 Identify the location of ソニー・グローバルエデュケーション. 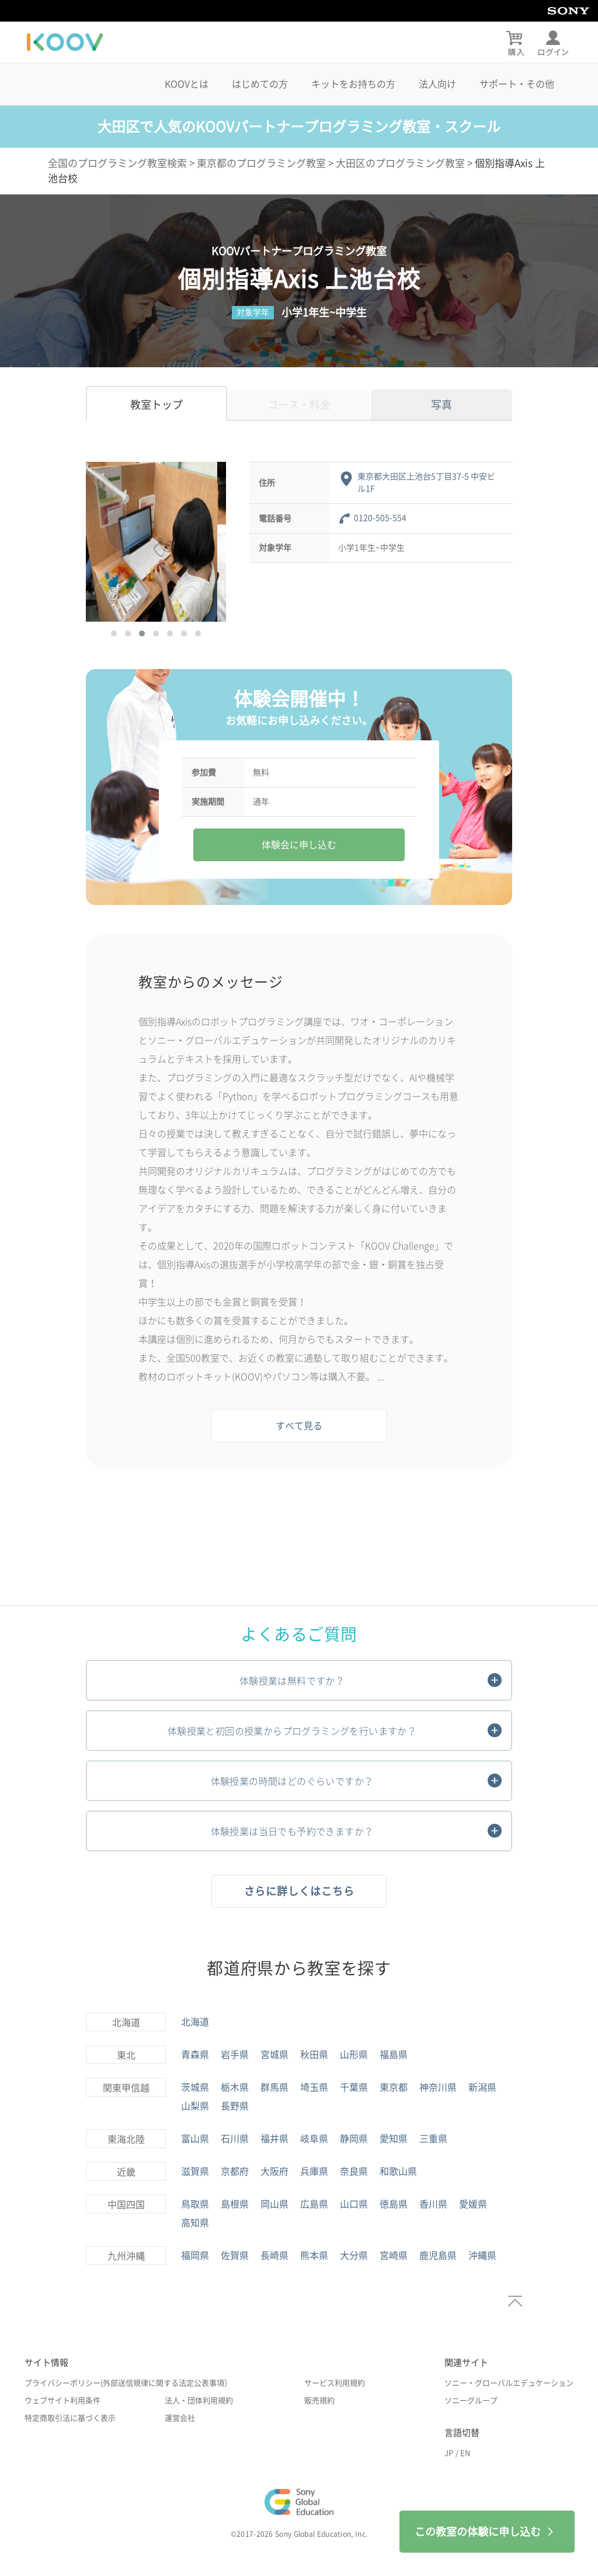
(508, 2383).